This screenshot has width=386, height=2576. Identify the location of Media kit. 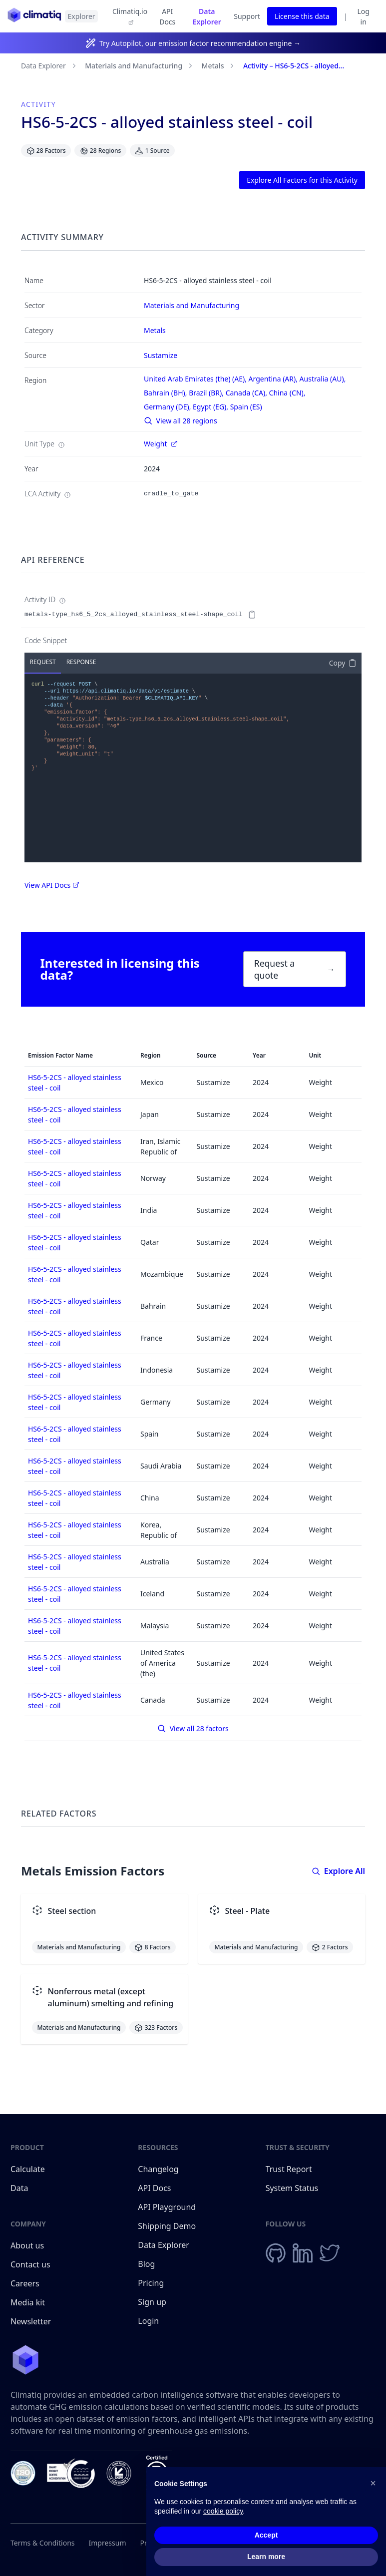
(27, 2302).